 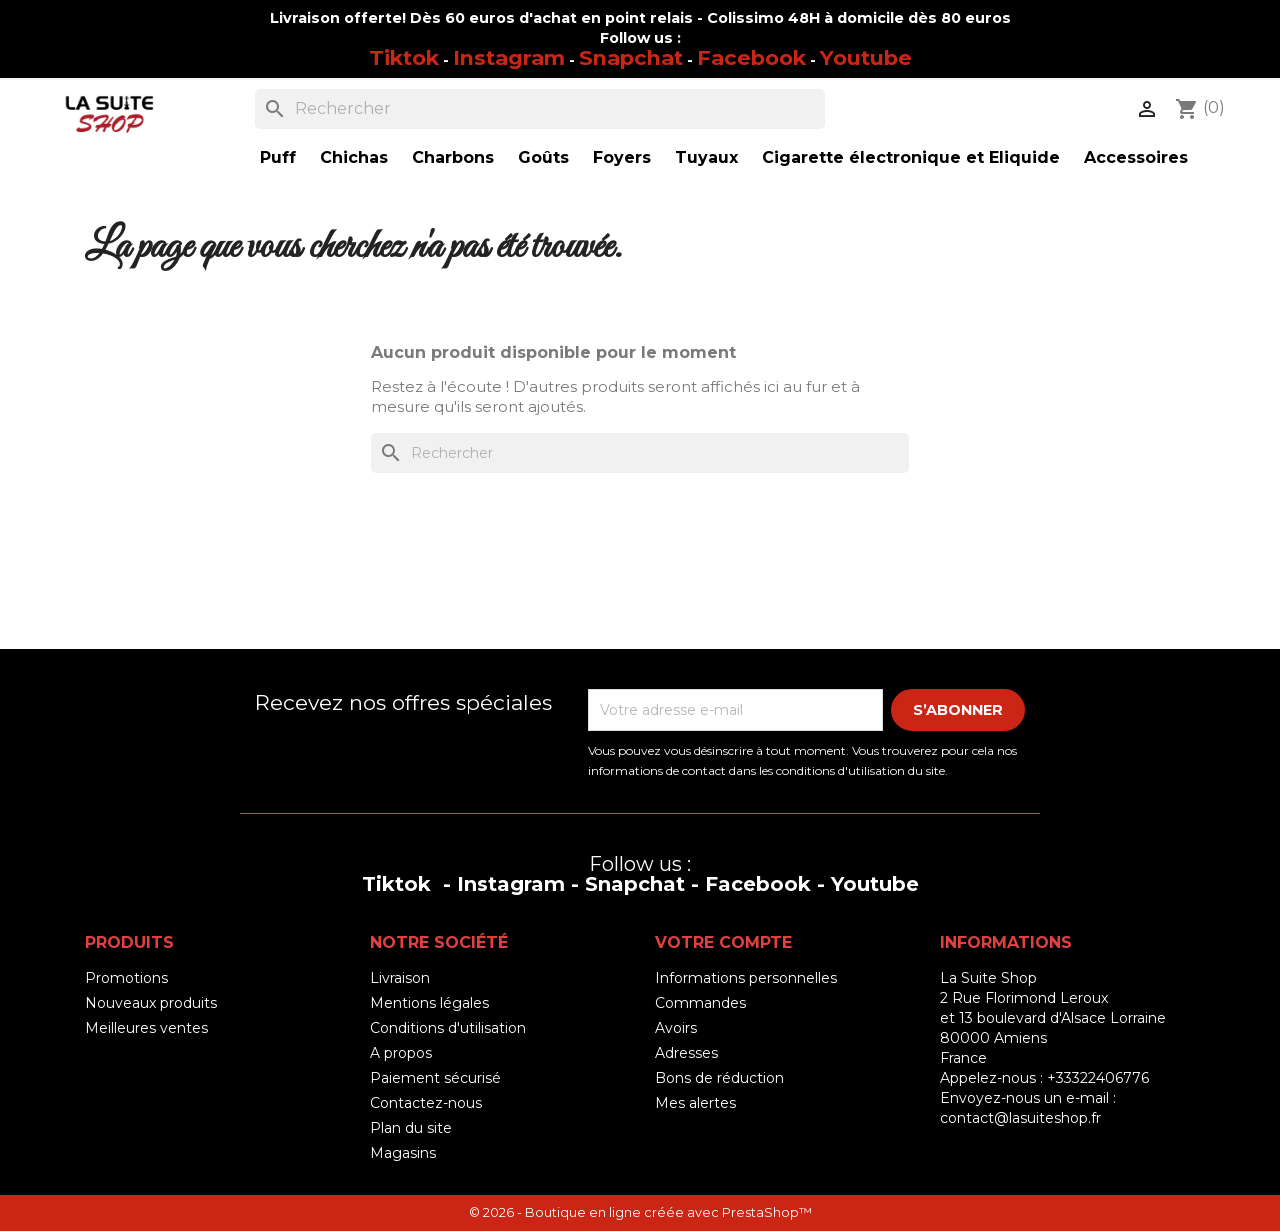 What do you see at coordinates (354, 157) in the screenshot?
I see `Chichas` at bounding box center [354, 157].